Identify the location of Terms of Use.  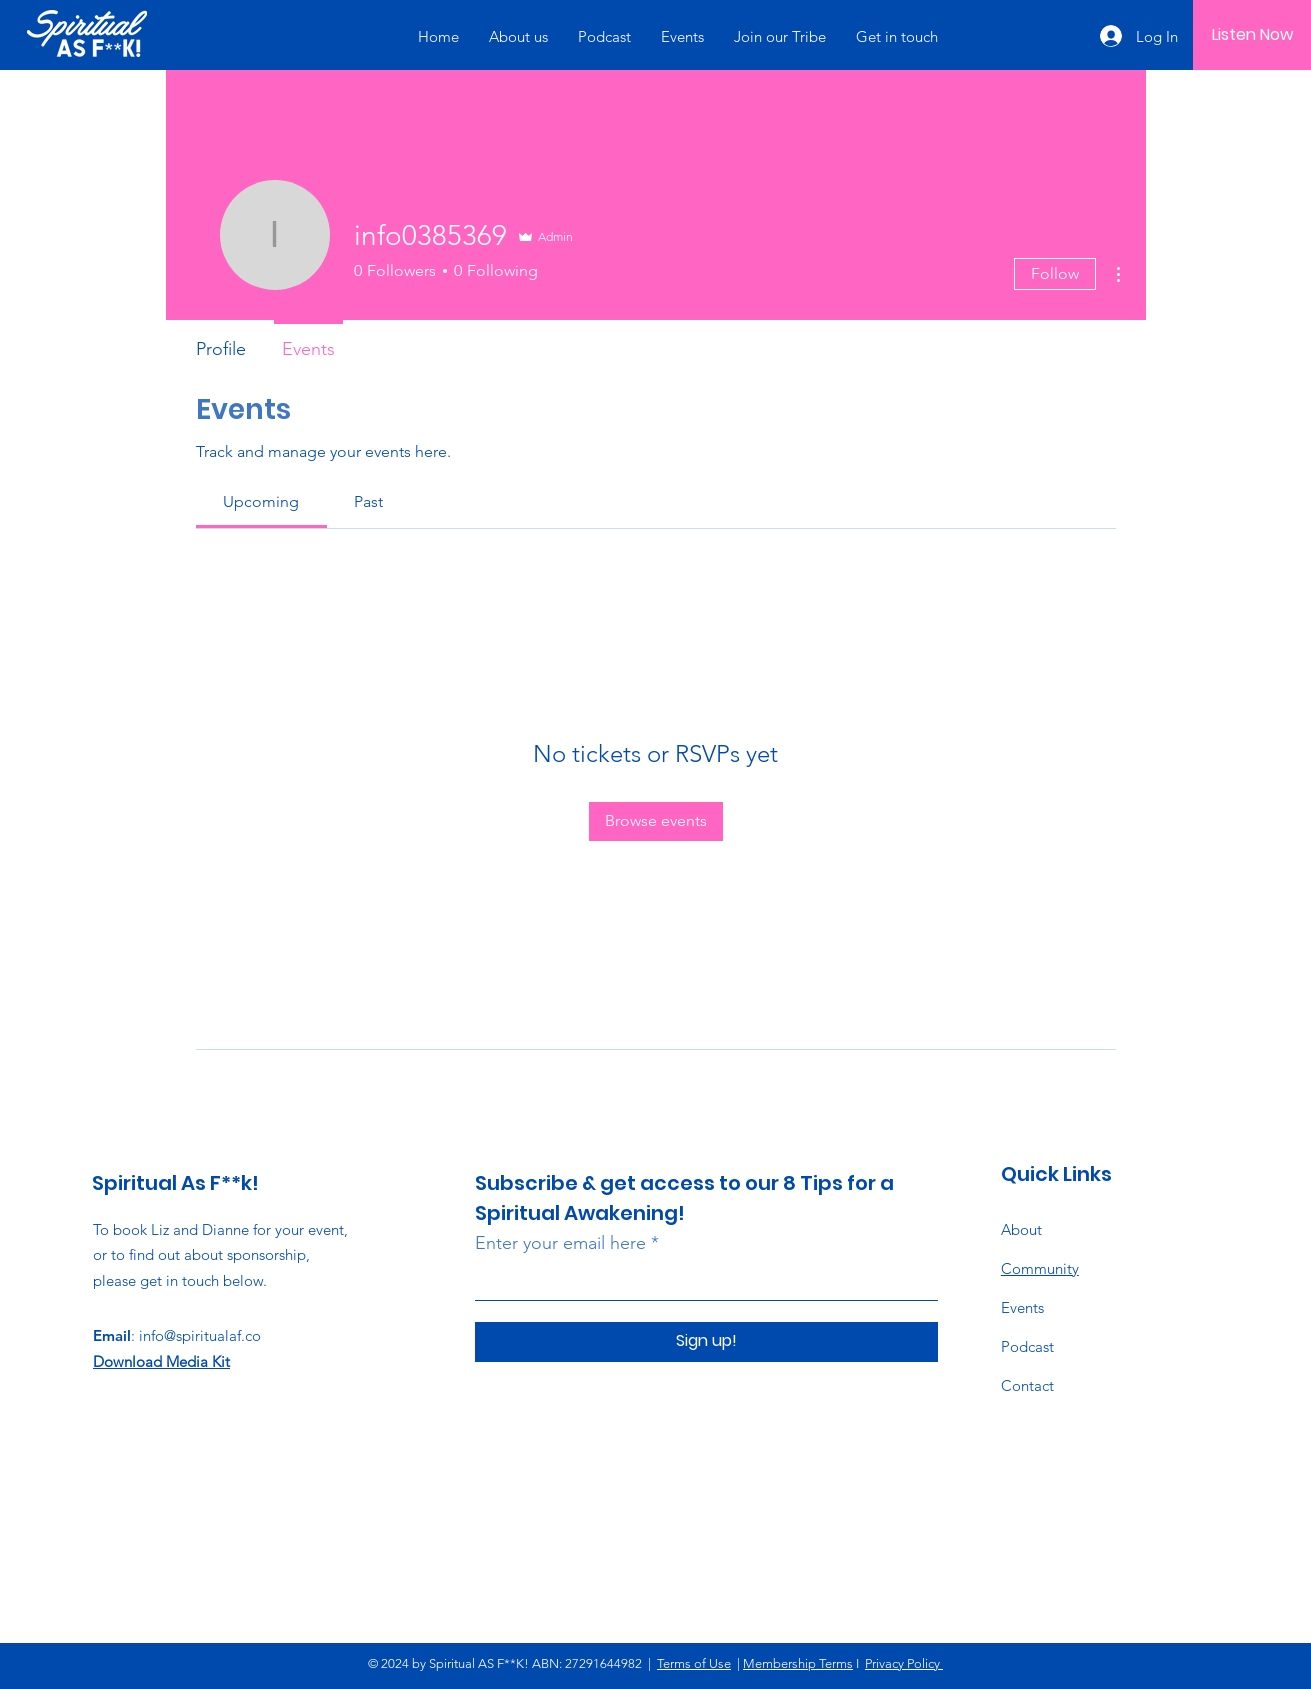
(694, 1663).